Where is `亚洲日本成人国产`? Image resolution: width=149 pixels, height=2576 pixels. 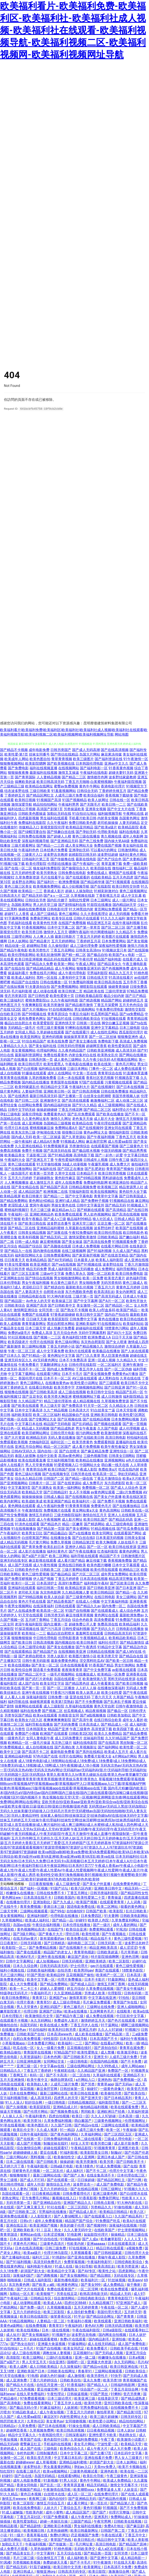 亚洲日本成人国产 is located at coordinates (111, 2157).